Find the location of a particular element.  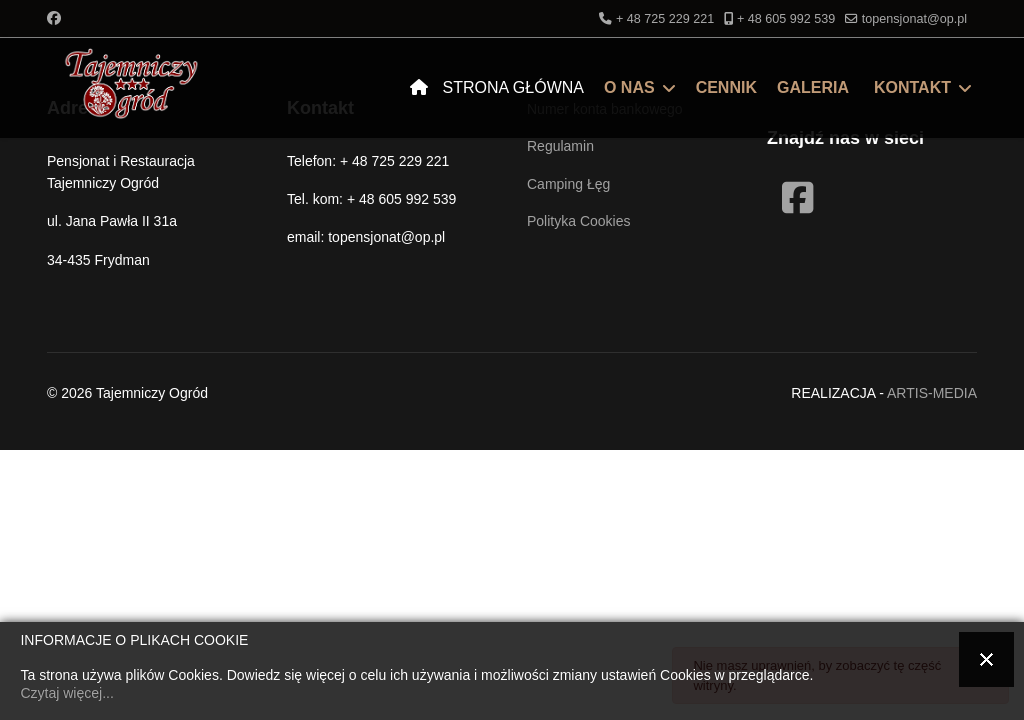

Galeria is located at coordinates (813, 87).